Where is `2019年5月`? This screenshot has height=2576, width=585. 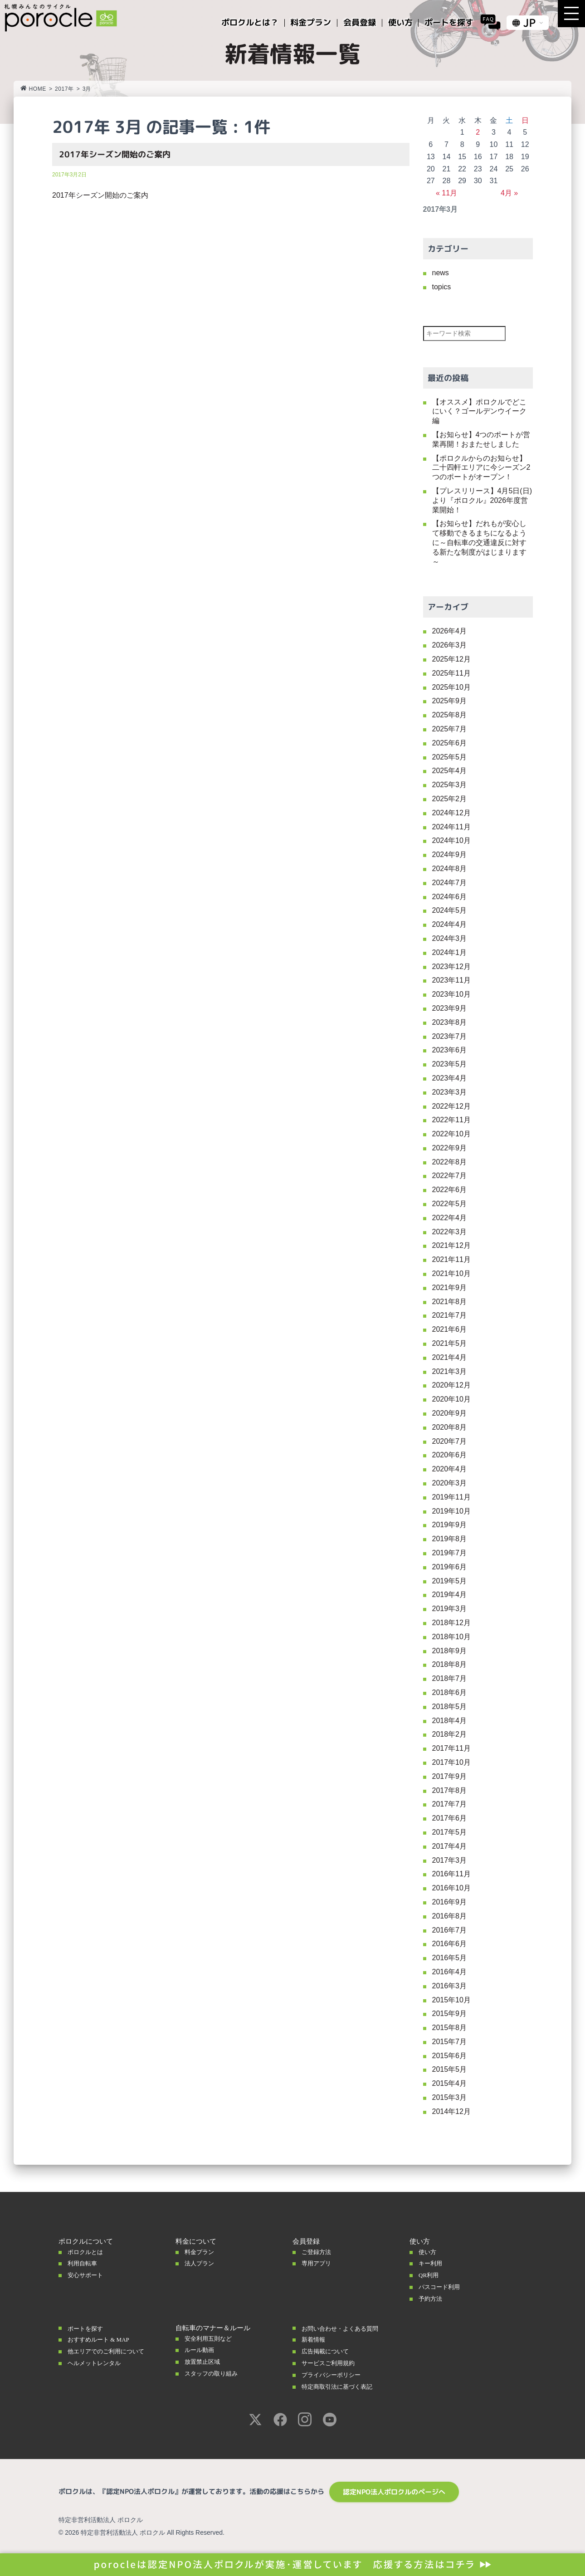 2019年5月 is located at coordinates (449, 1581).